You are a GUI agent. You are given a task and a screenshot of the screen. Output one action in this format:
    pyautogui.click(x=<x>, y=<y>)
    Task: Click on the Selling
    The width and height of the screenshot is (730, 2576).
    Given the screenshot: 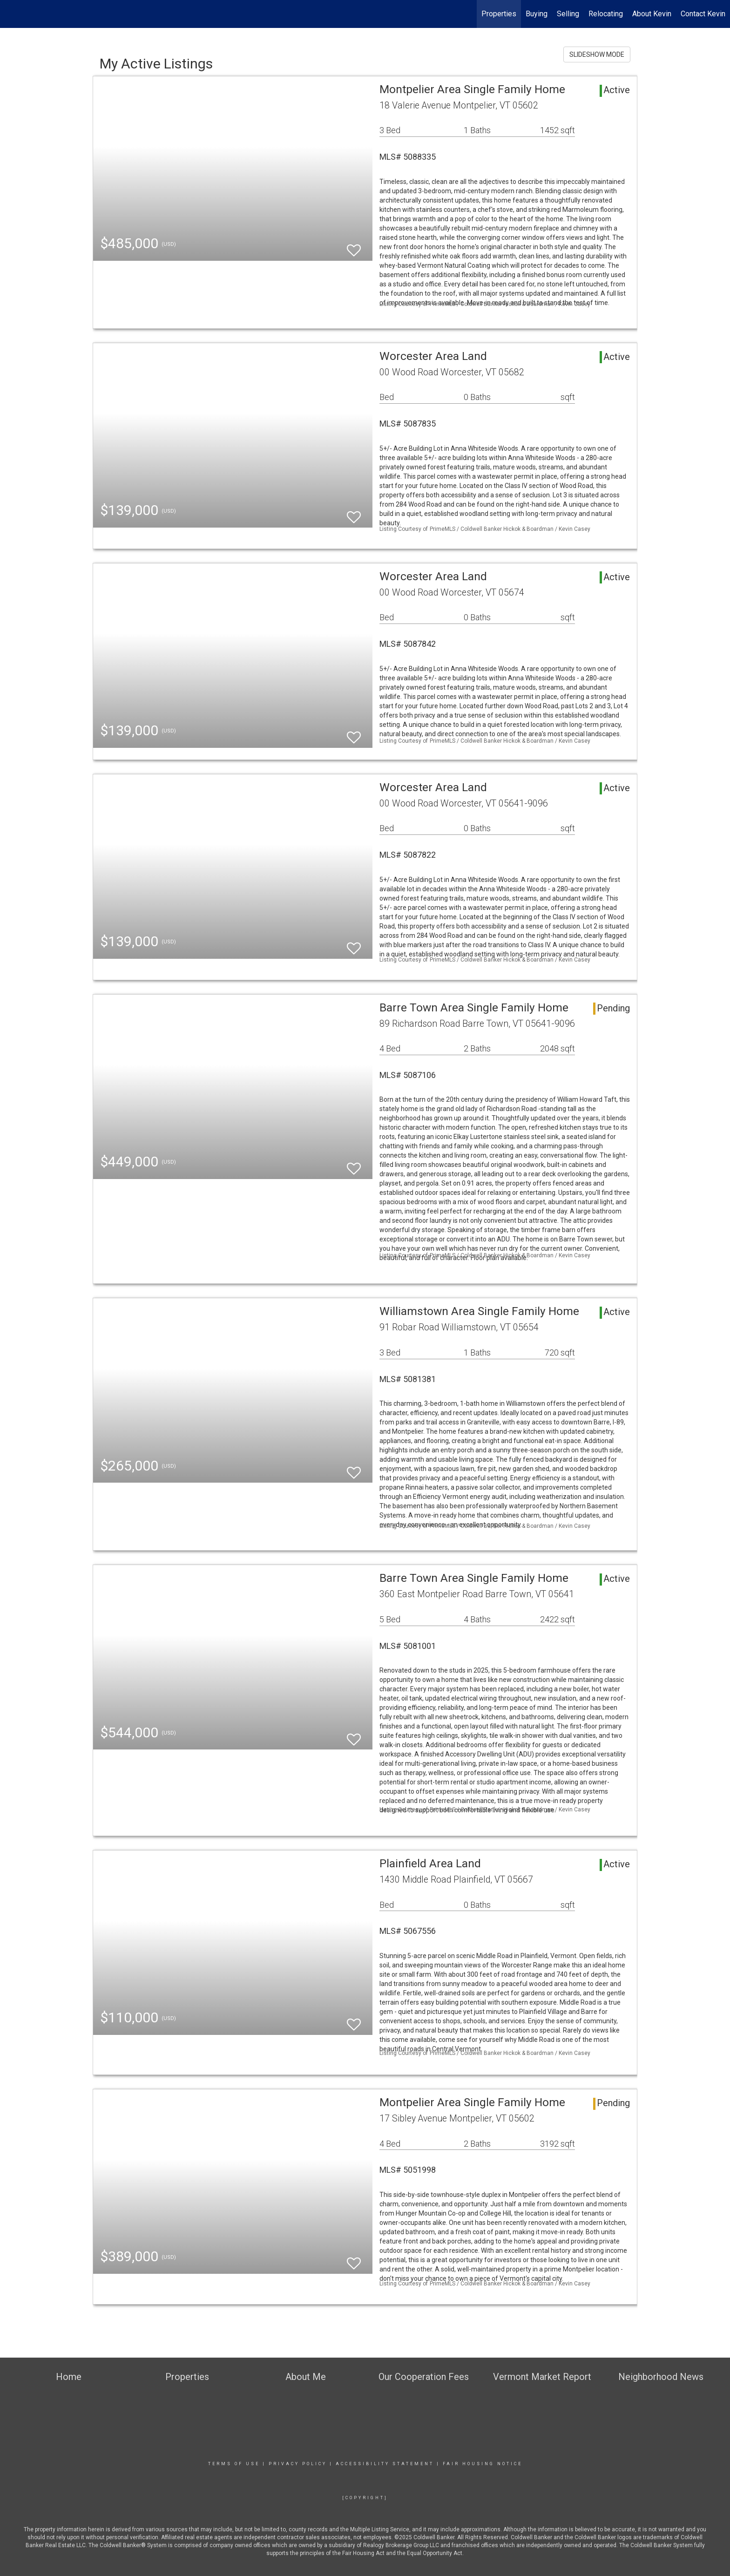 What is the action you would take?
    pyautogui.click(x=568, y=13)
    